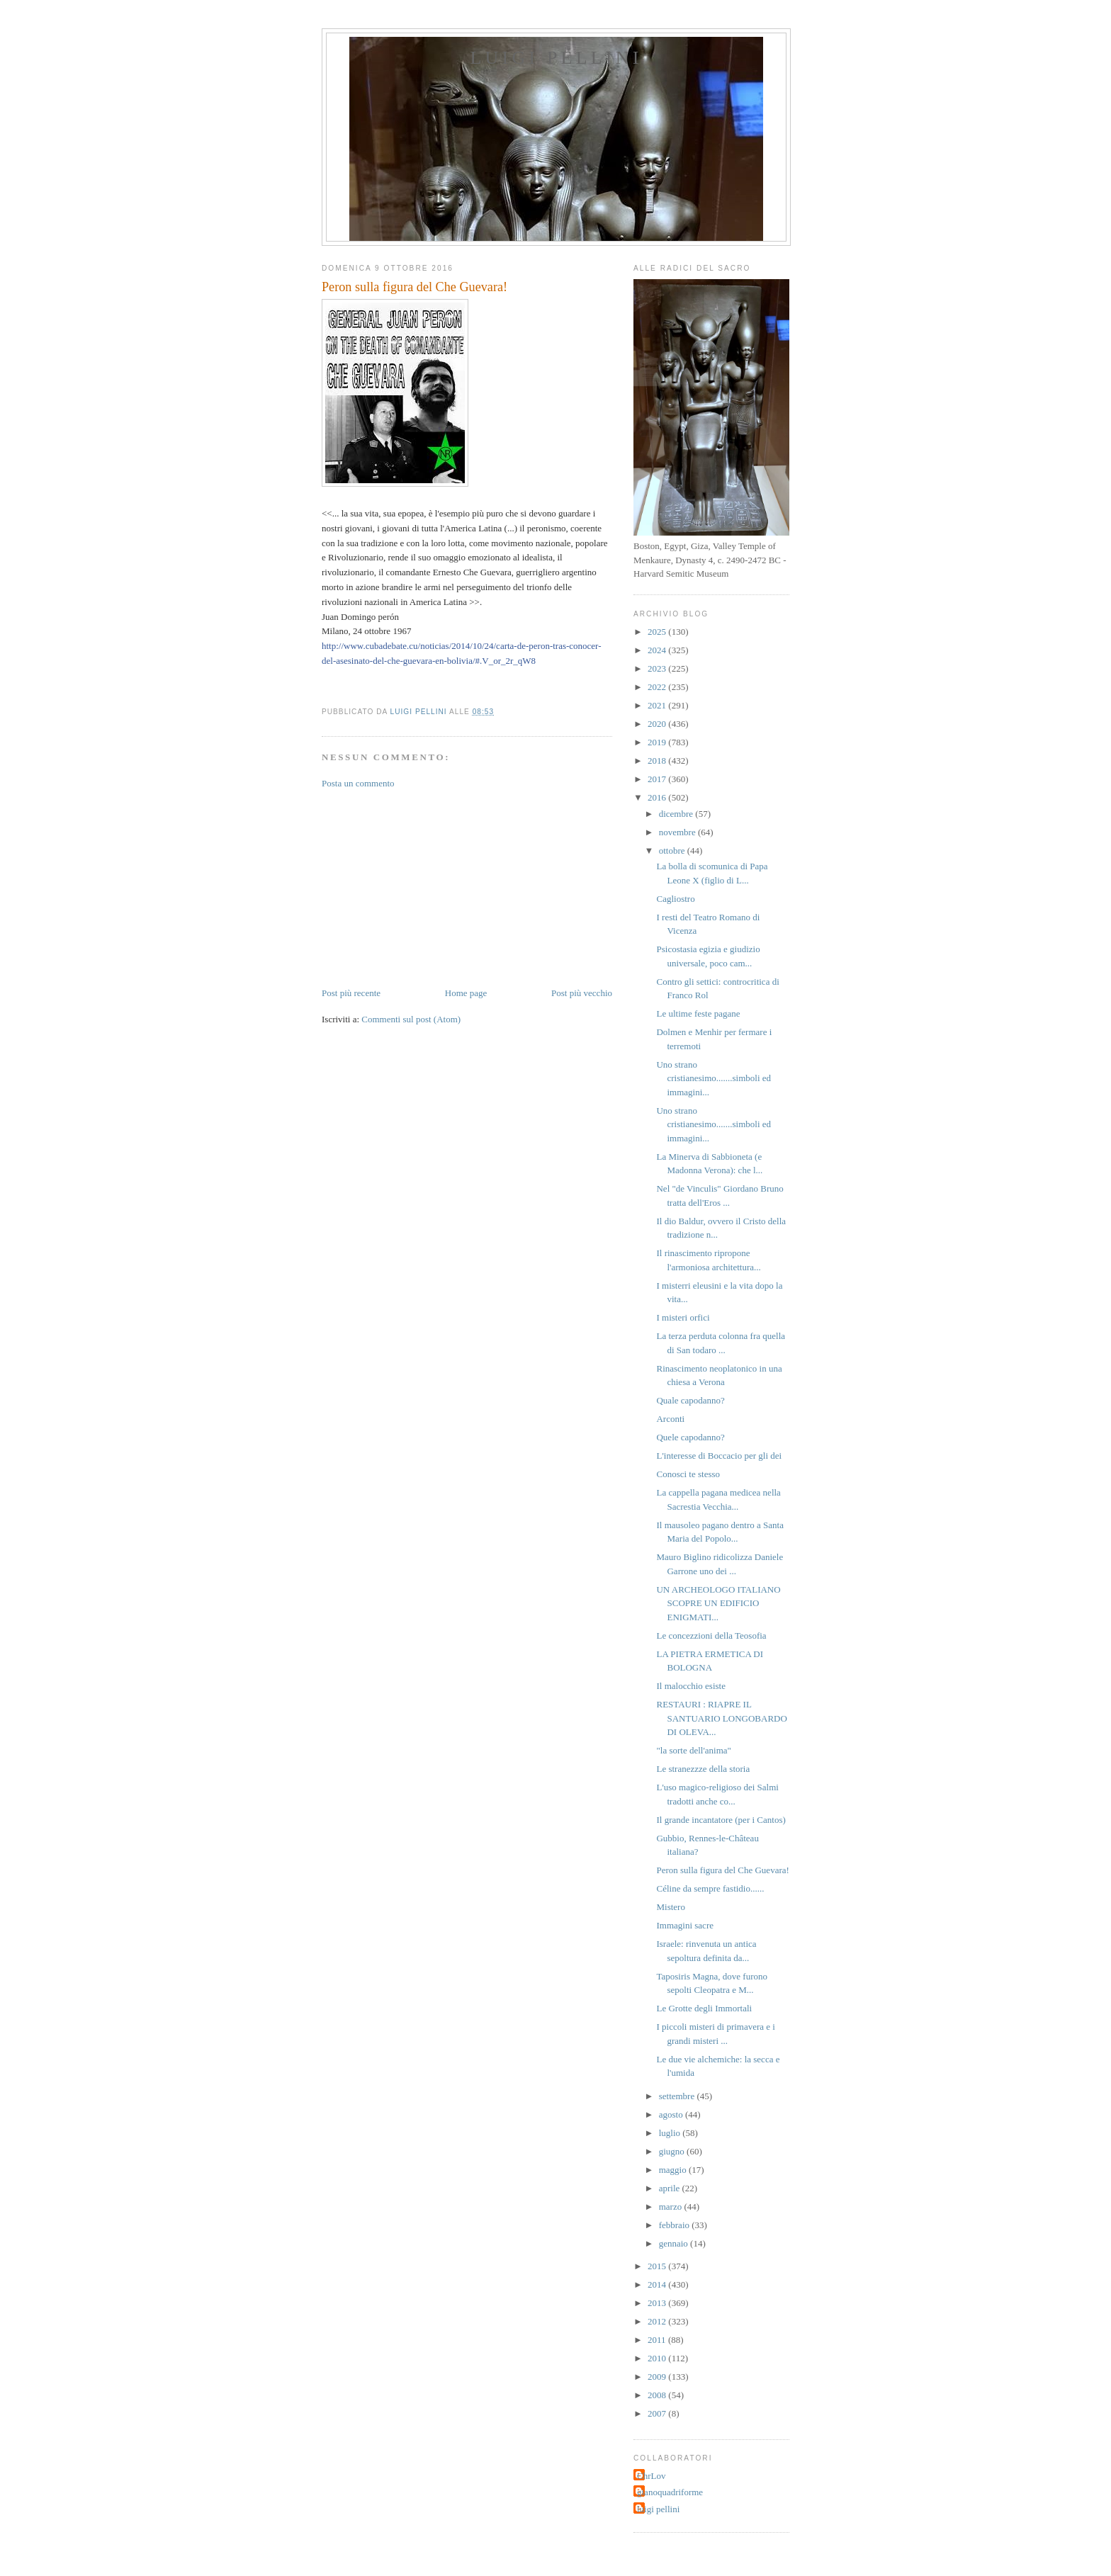 The image size is (1111, 2576). What do you see at coordinates (719, 1455) in the screenshot?
I see `L'interesse di Boccacio per gli dei` at bounding box center [719, 1455].